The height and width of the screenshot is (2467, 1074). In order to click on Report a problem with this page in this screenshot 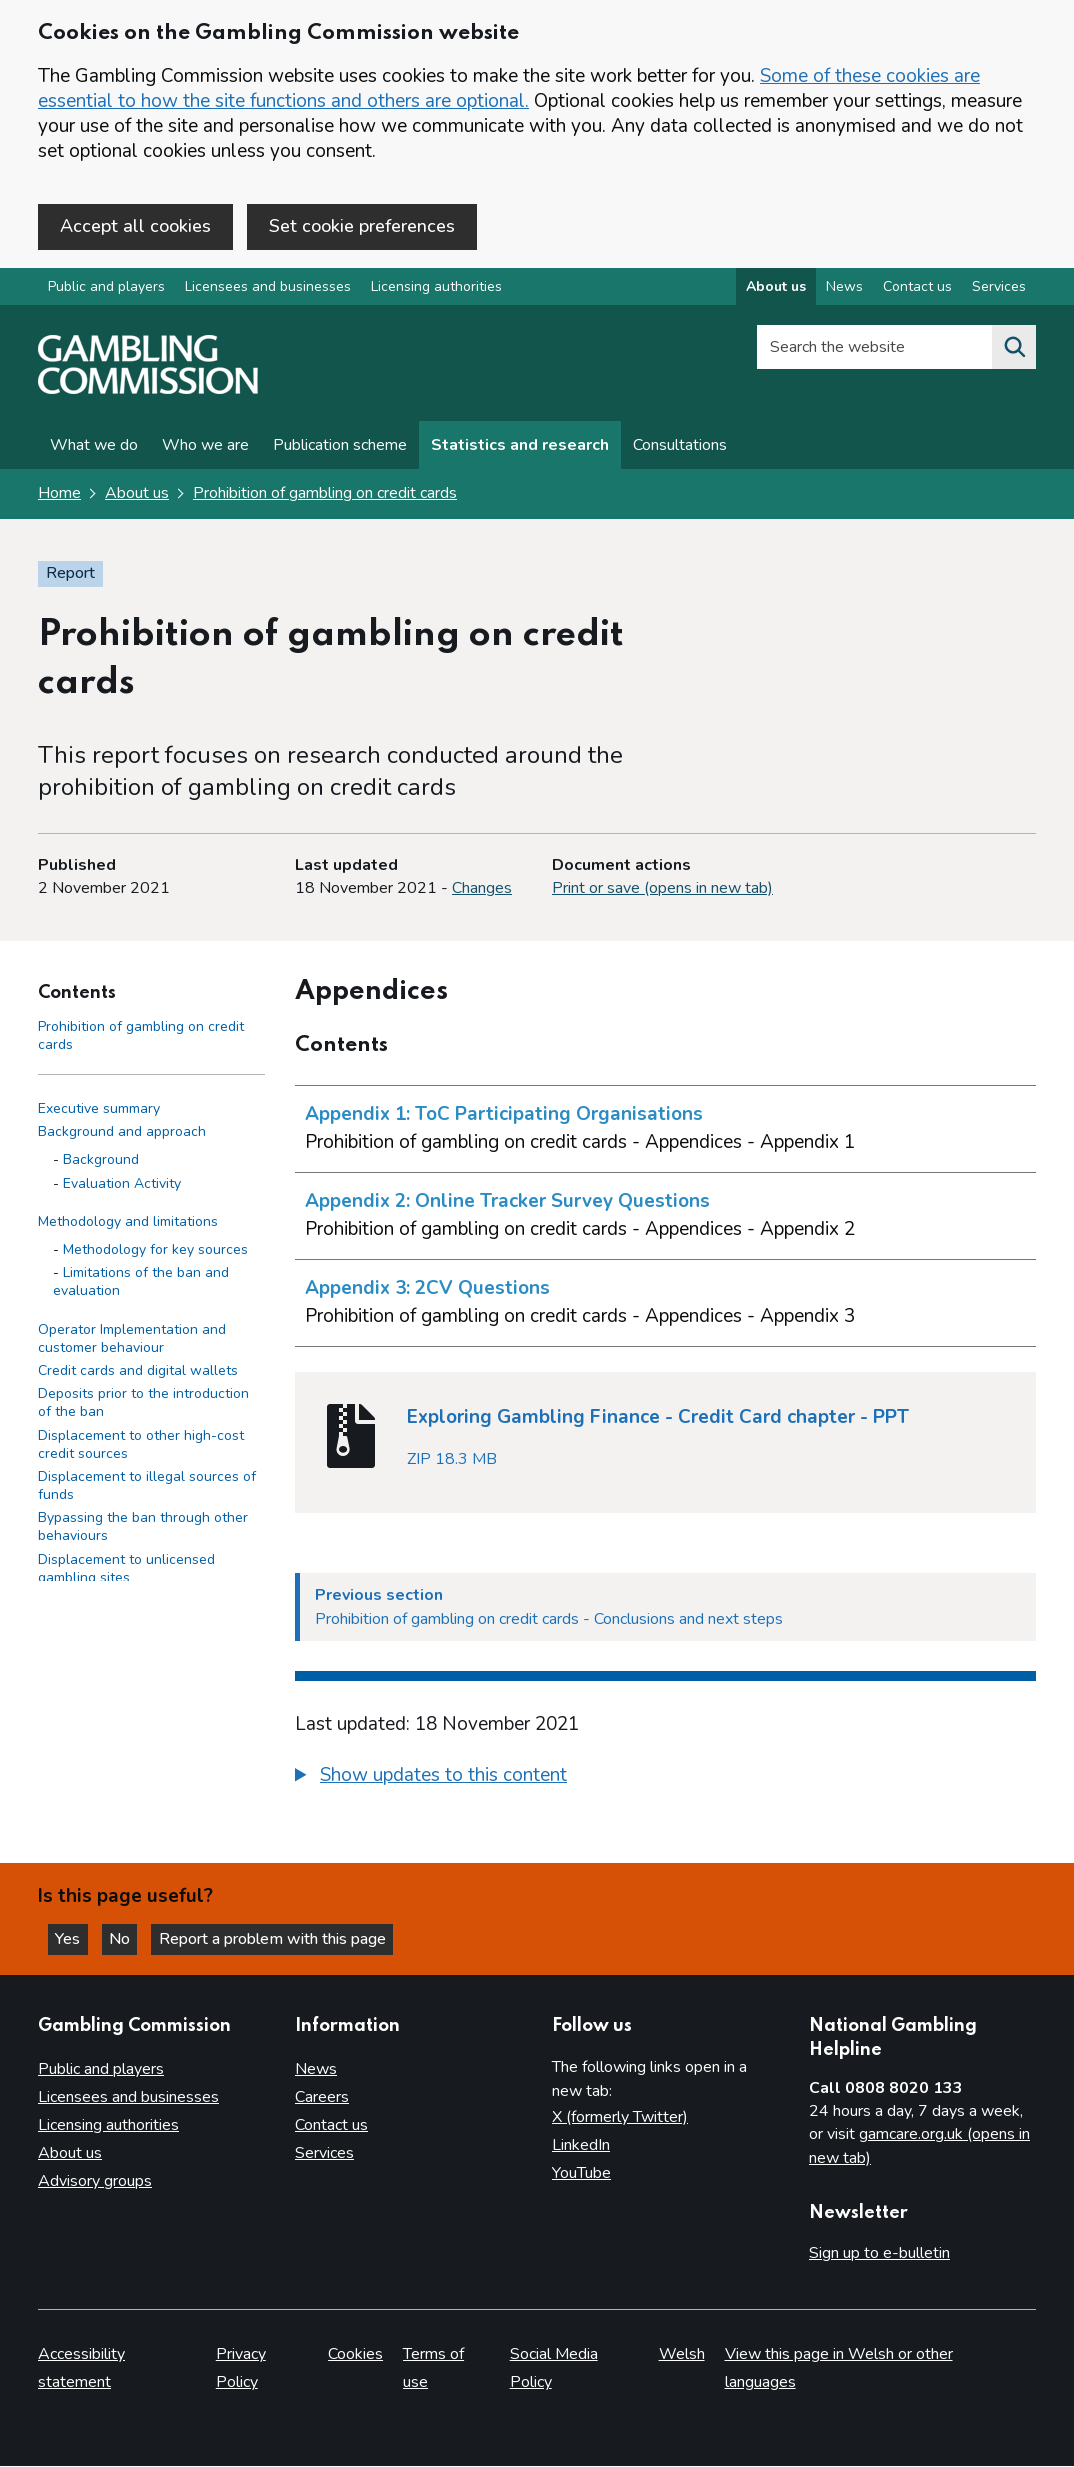, I will do `click(280, 1938)`.